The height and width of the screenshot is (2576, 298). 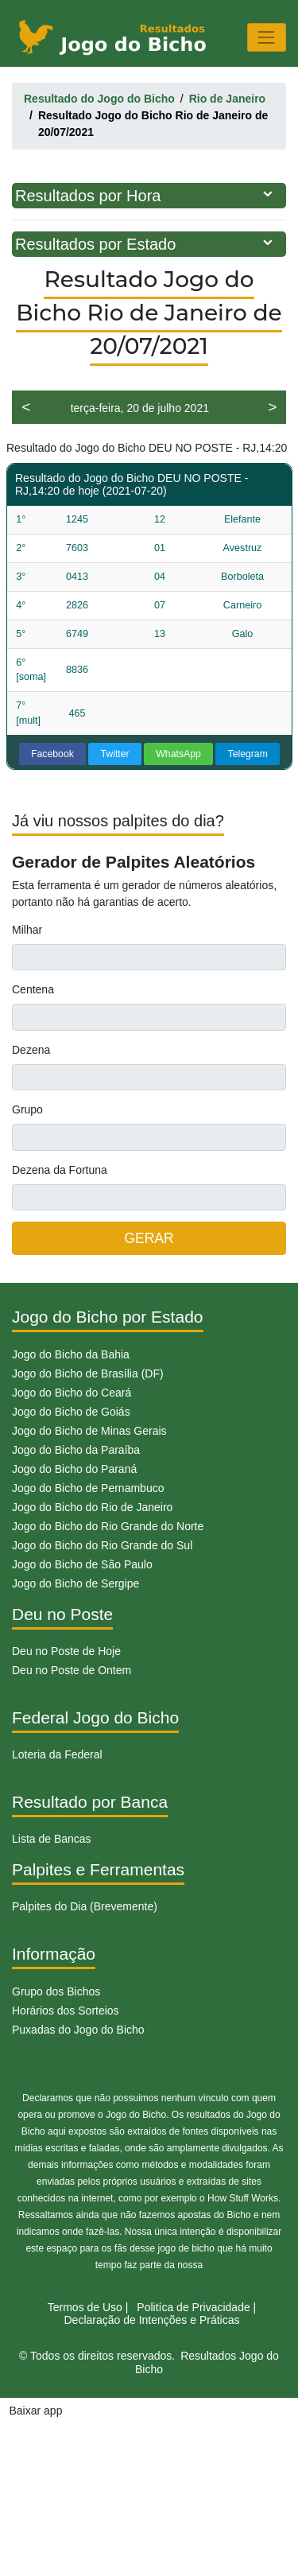 What do you see at coordinates (65, 2010) in the screenshot?
I see `Horários dos Sorteios` at bounding box center [65, 2010].